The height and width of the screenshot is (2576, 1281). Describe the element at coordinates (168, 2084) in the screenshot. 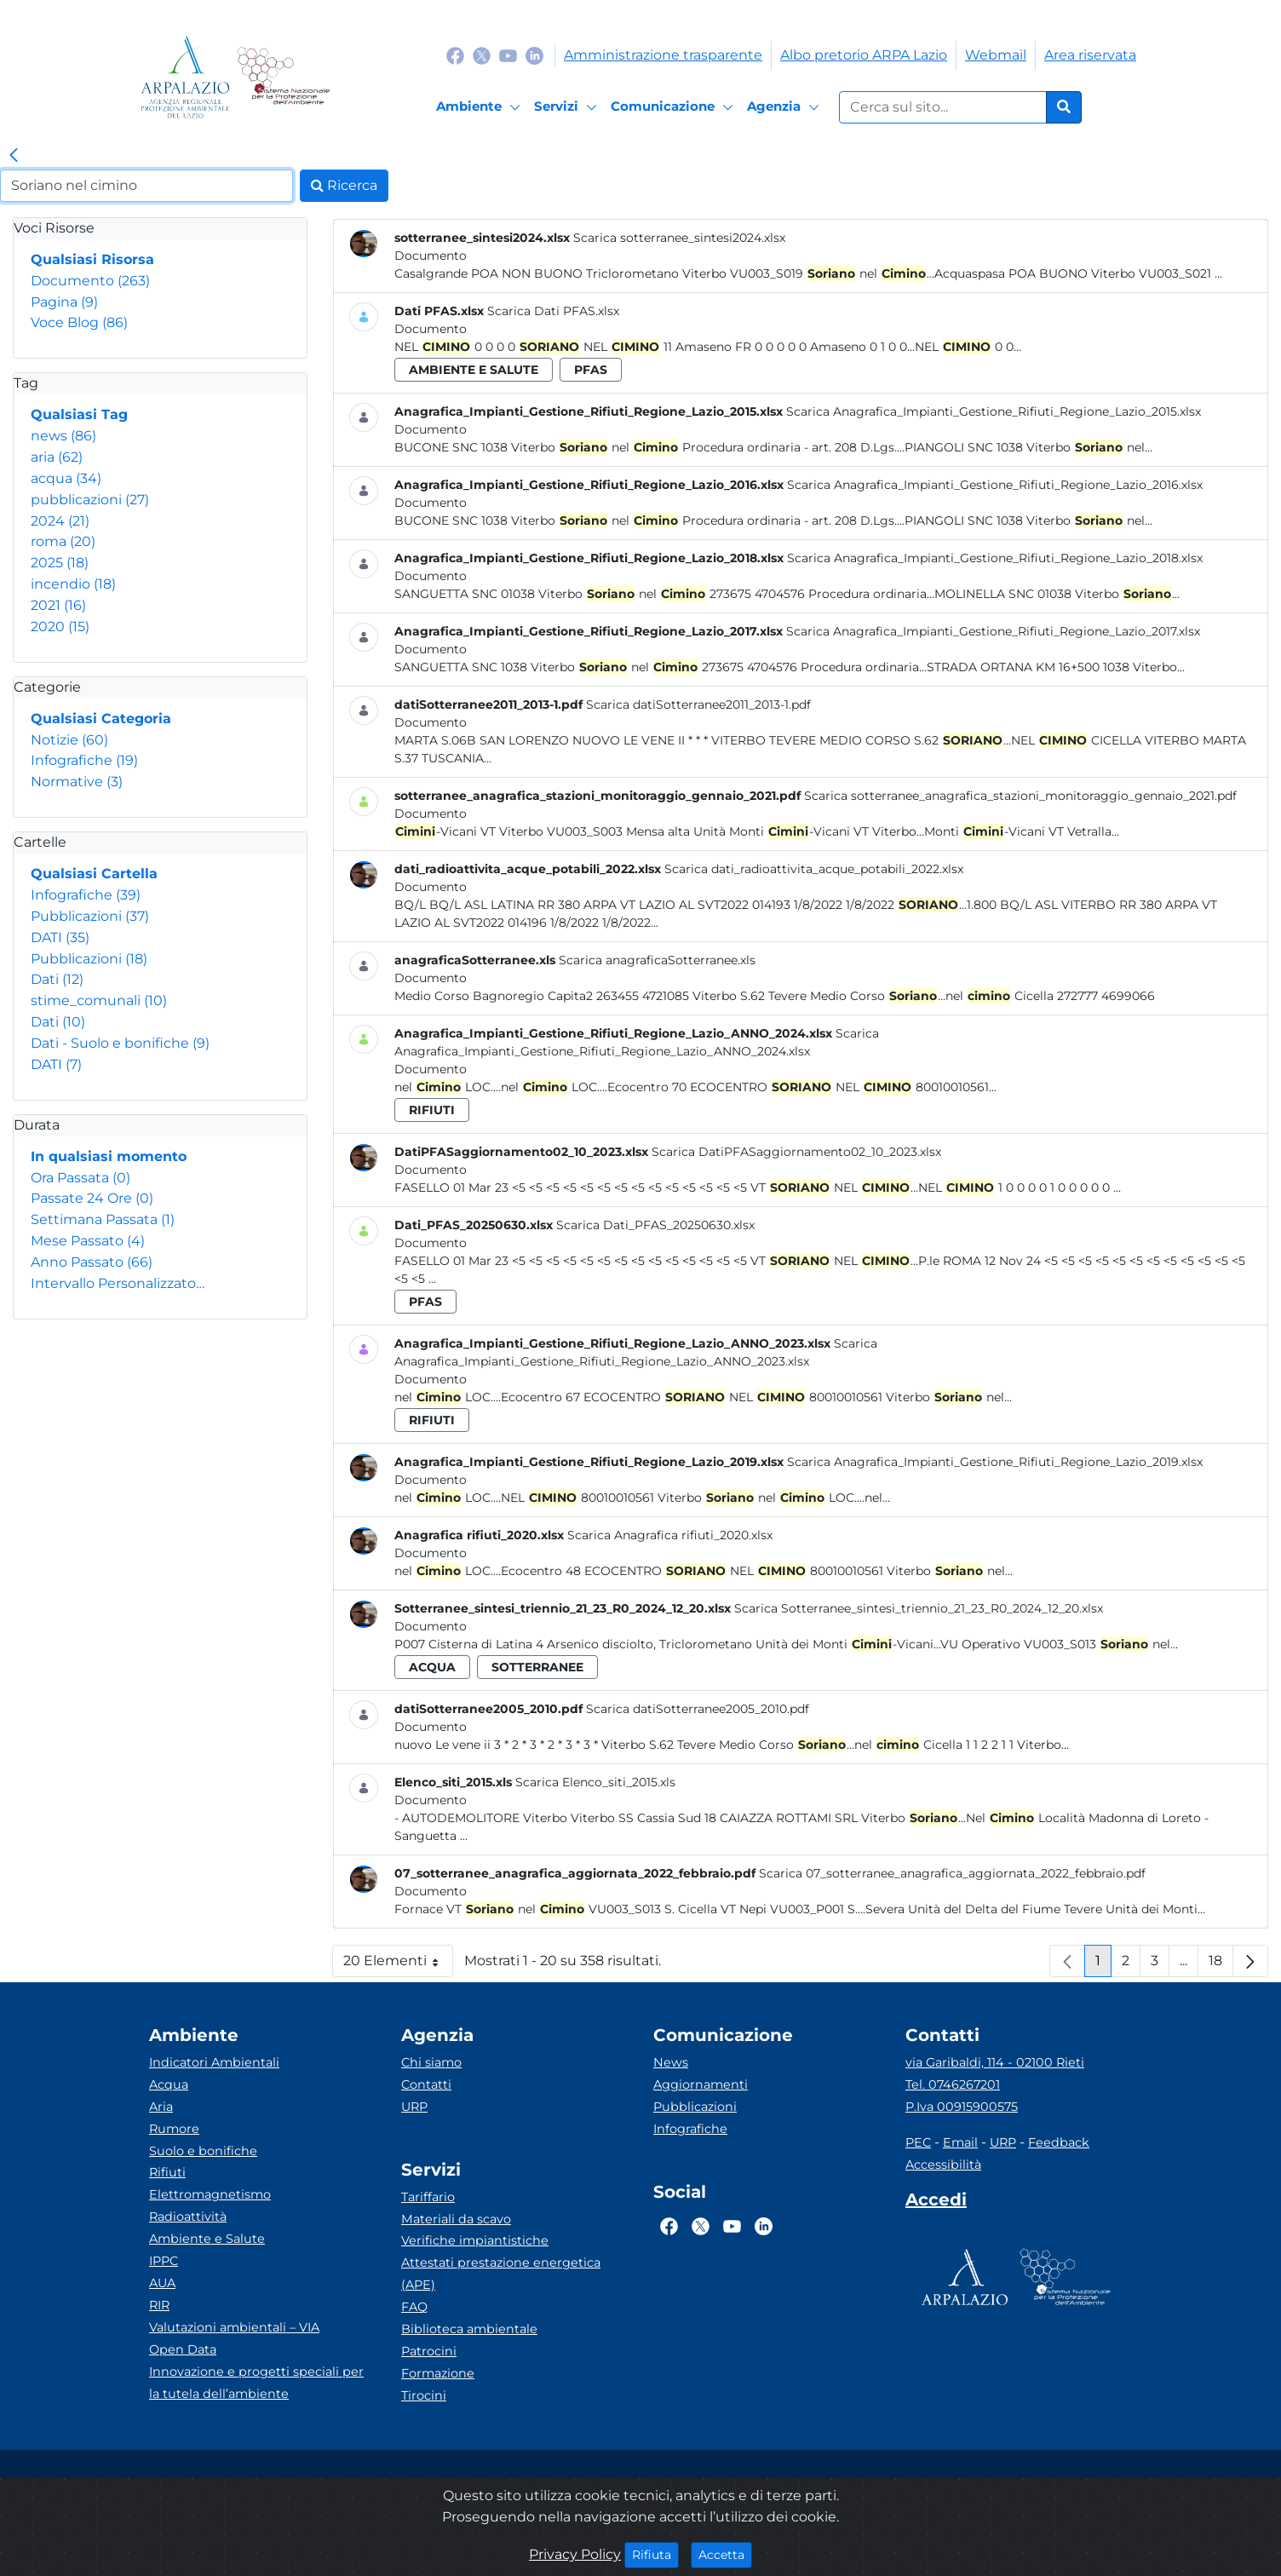

I see `Acqua` at that location.